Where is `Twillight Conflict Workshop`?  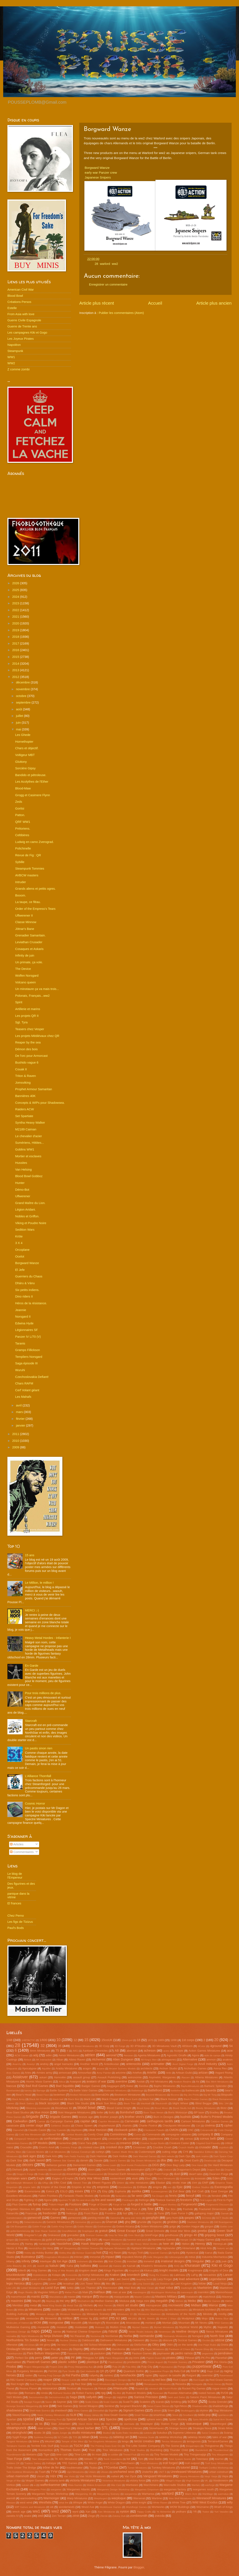
Twillight Conflict Workshop is located at coordinates (214, 2467).